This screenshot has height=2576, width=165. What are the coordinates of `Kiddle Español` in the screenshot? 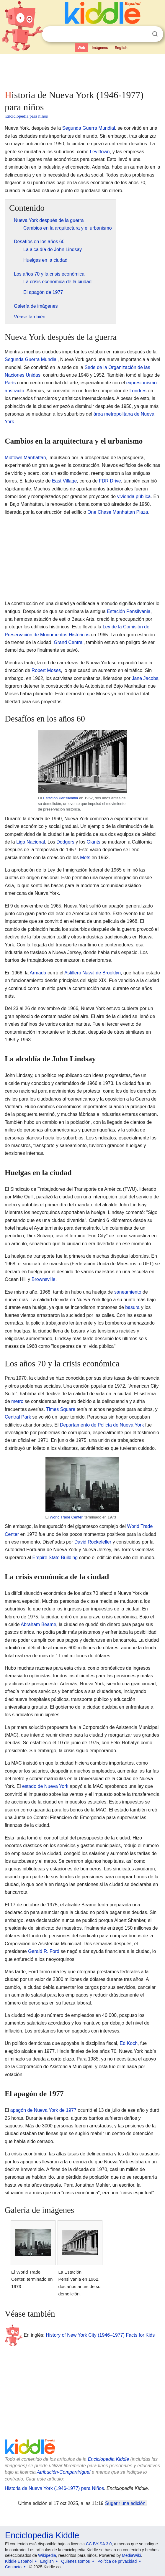 It's located at (18, 2561).